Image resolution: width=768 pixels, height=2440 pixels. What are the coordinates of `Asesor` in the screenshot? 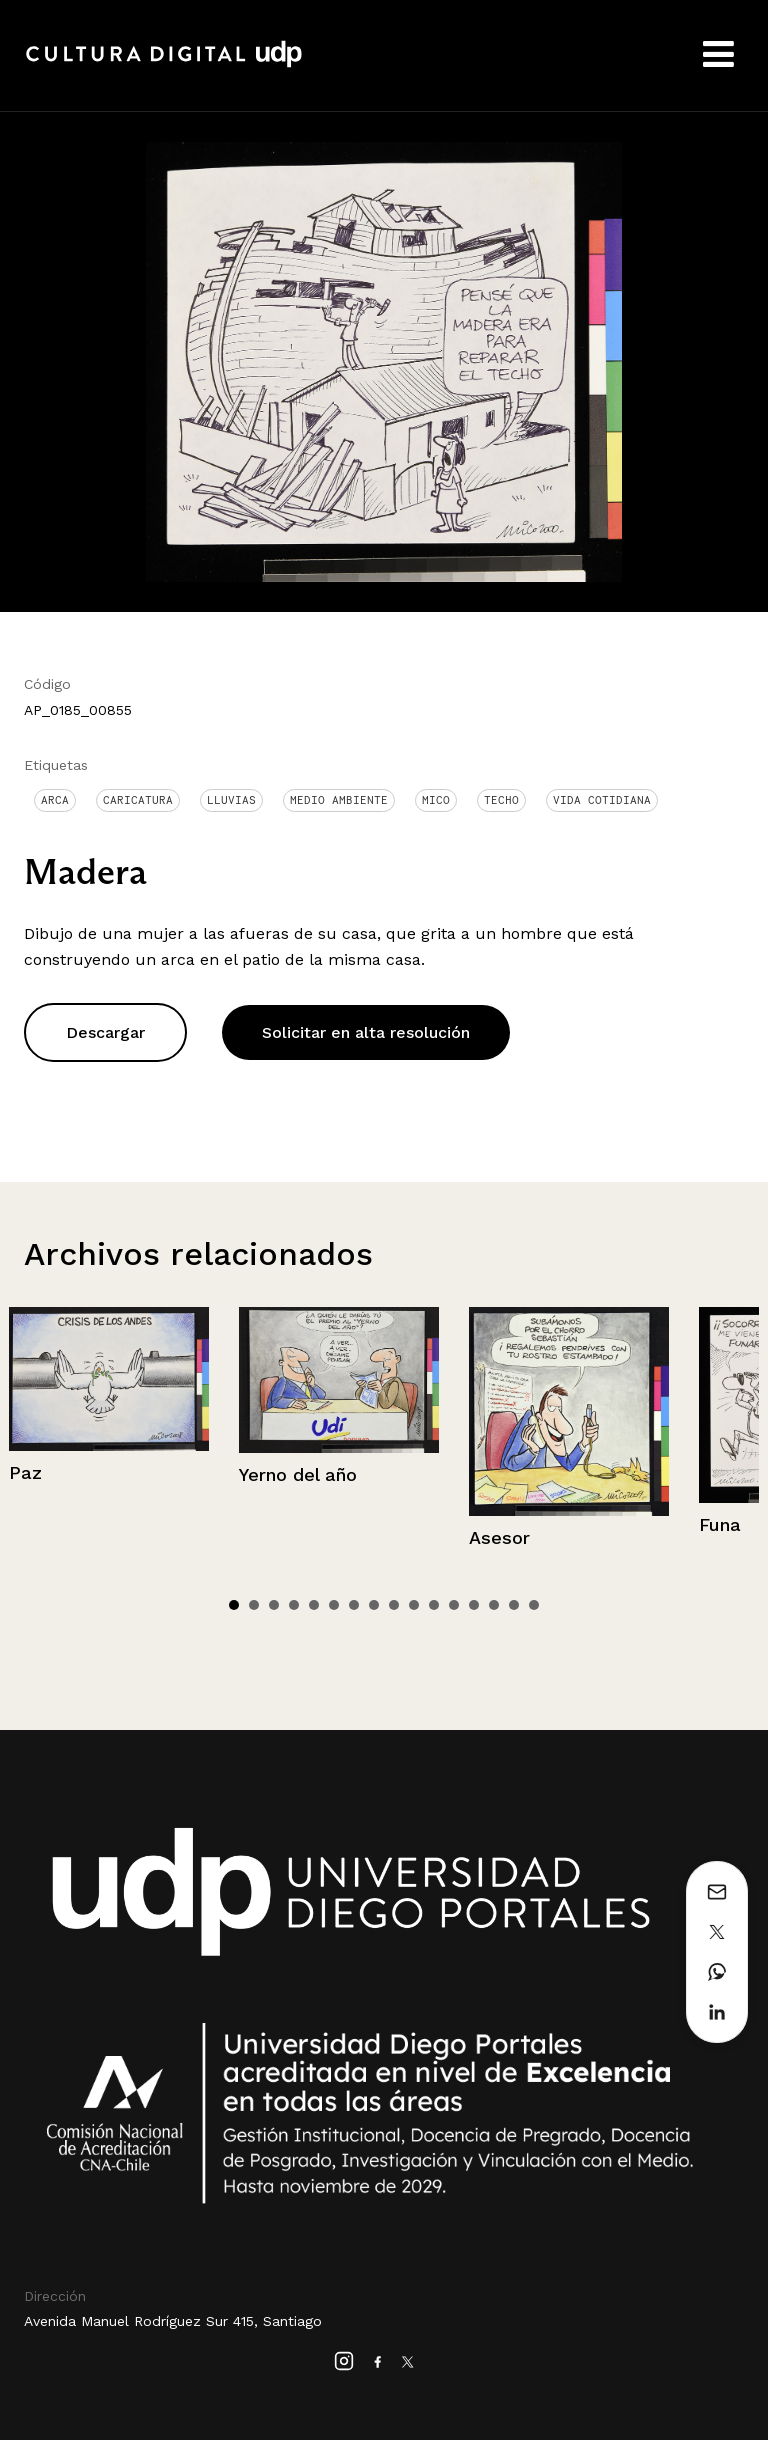 It's located at (499, 1537).